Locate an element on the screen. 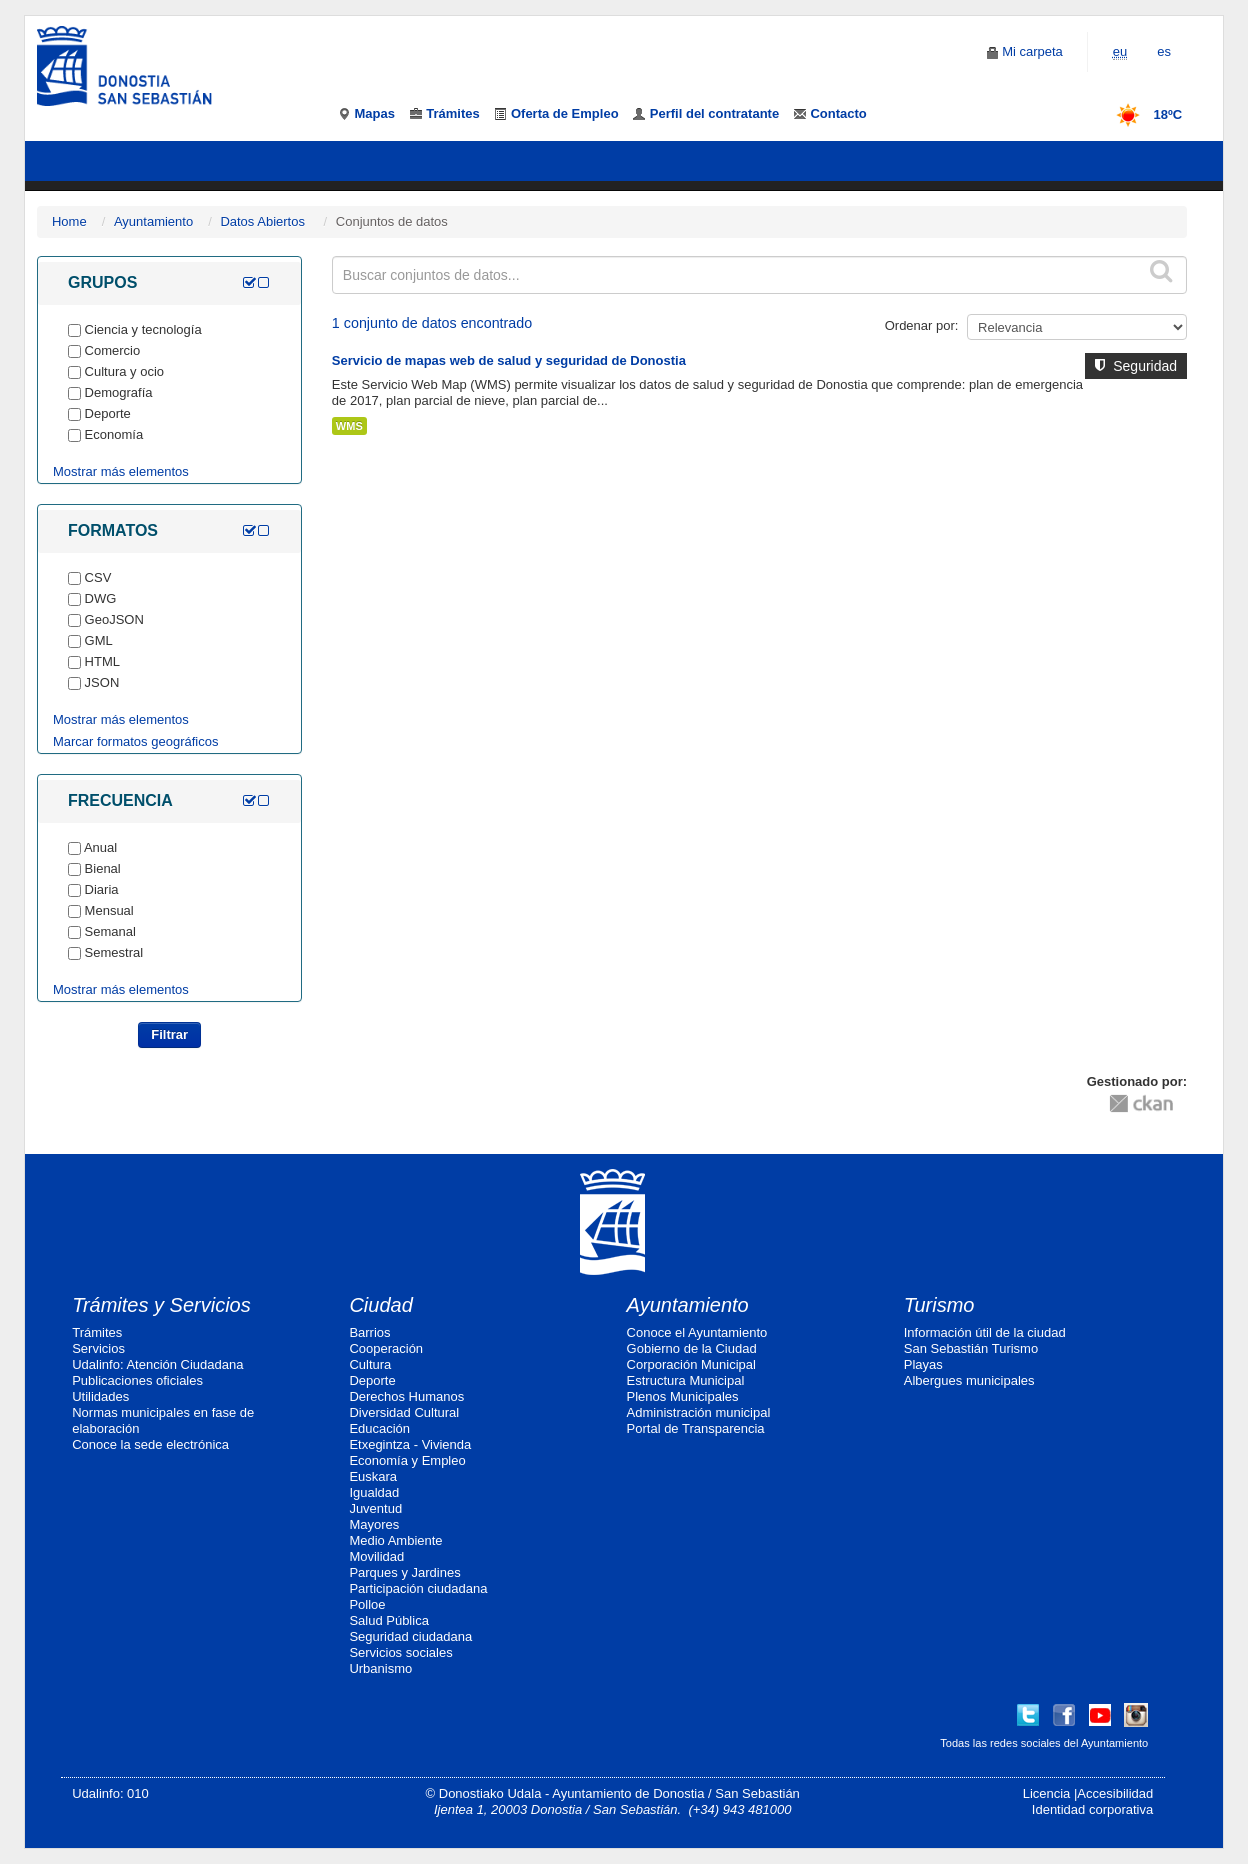  Ordenar por is located at coordinates (920, 325).